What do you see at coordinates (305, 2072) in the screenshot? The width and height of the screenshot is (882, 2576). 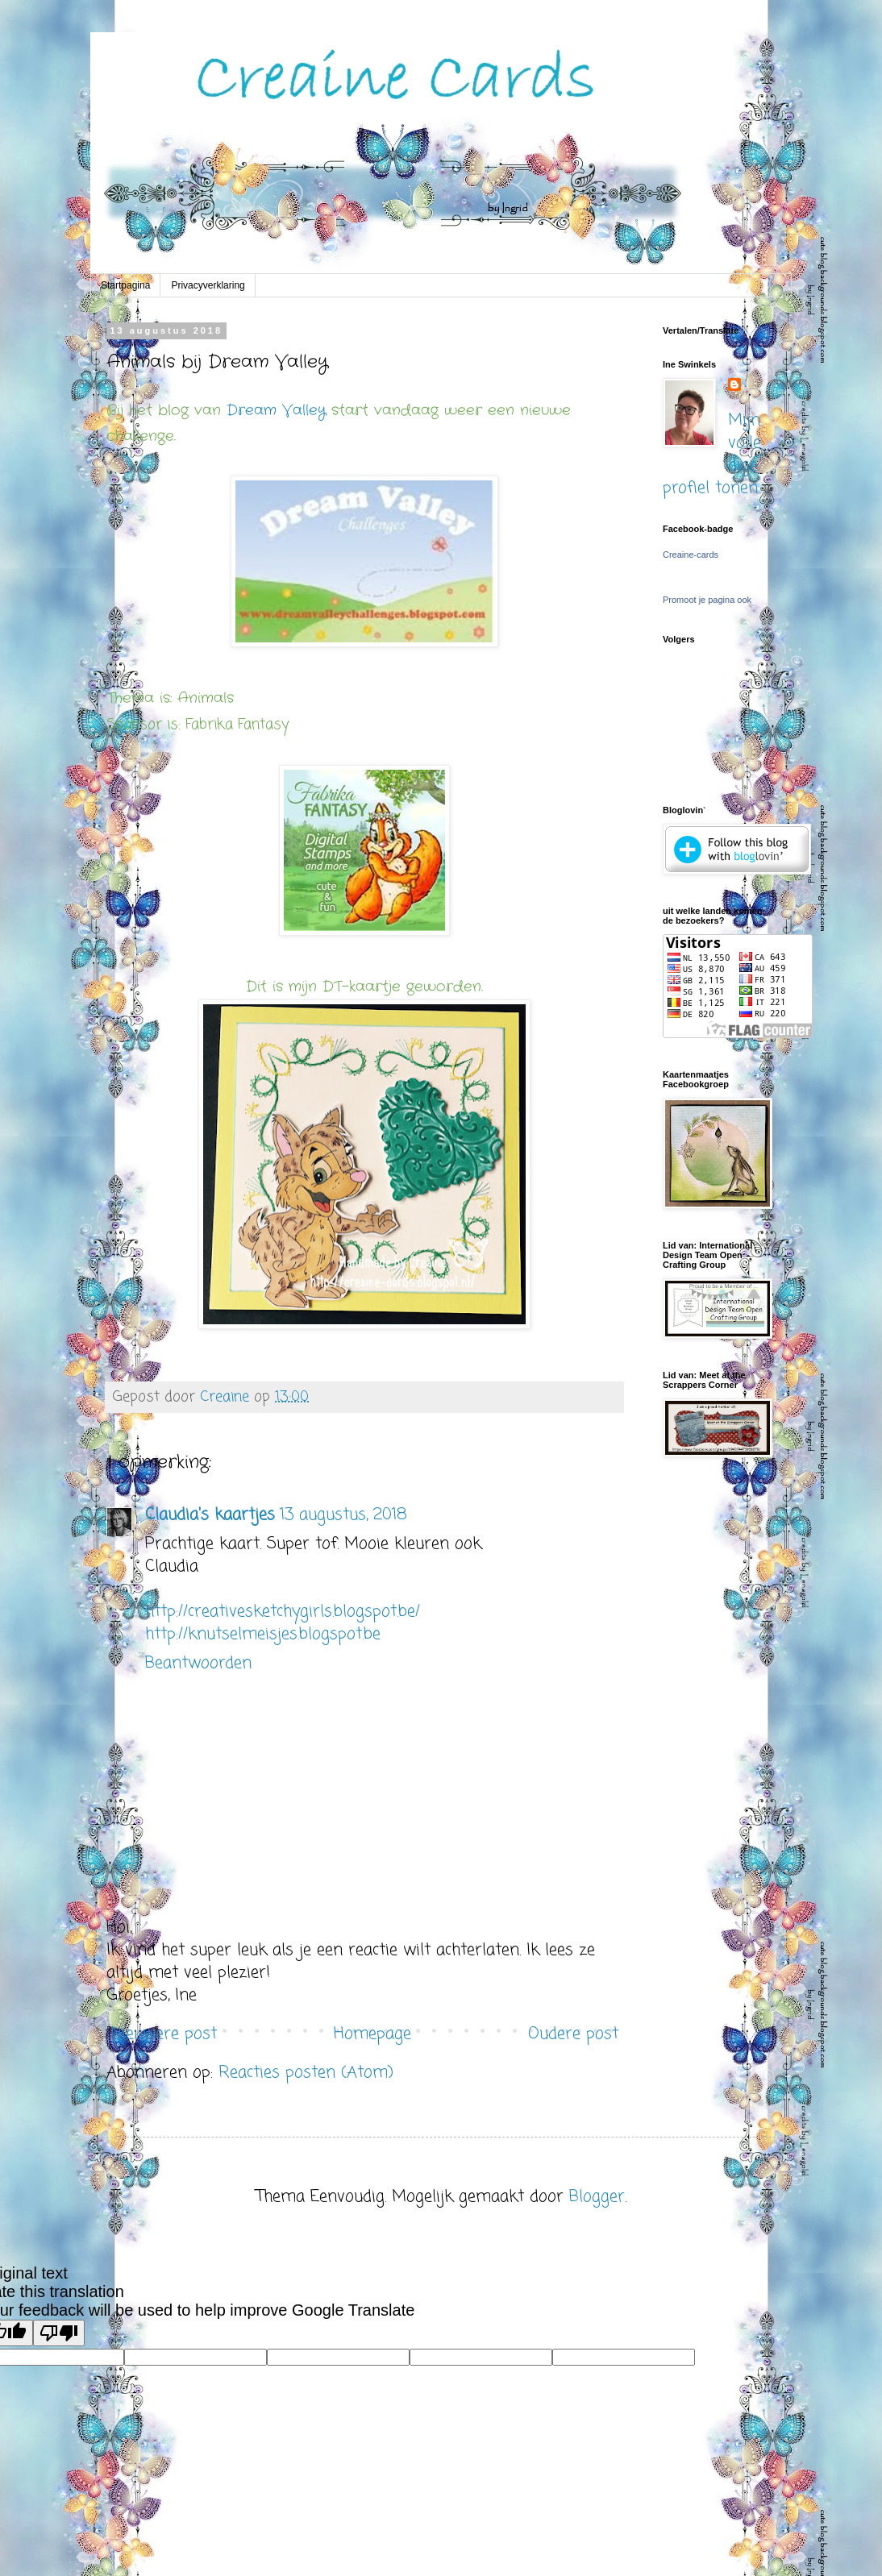 I see `Reacties posten (Atom)` at bounding box center [305, 2072].